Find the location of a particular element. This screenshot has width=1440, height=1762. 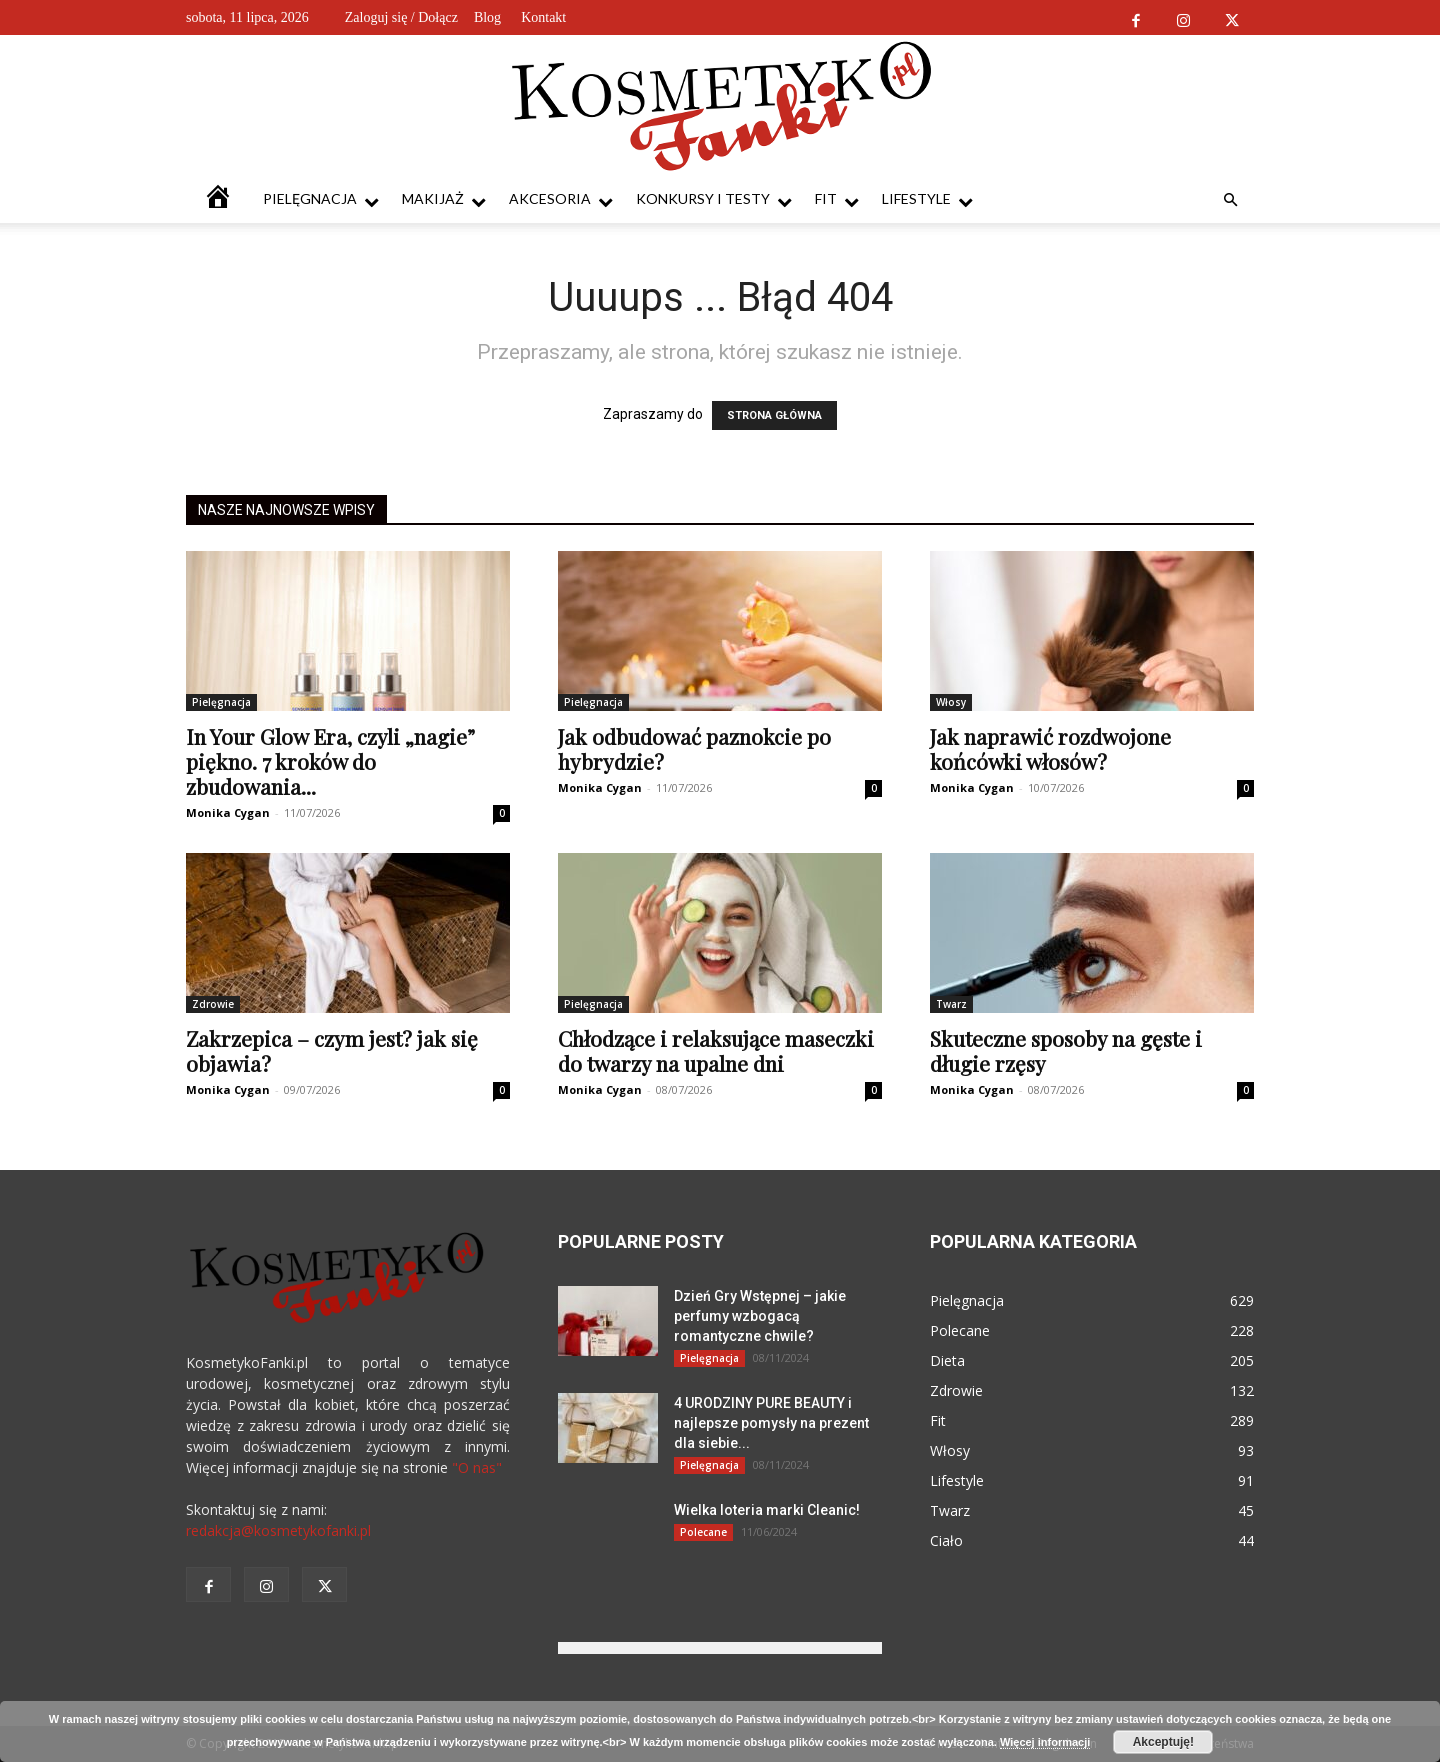

redakcja@kosmetykofanki.pl is located at coordinates (278, 1530).